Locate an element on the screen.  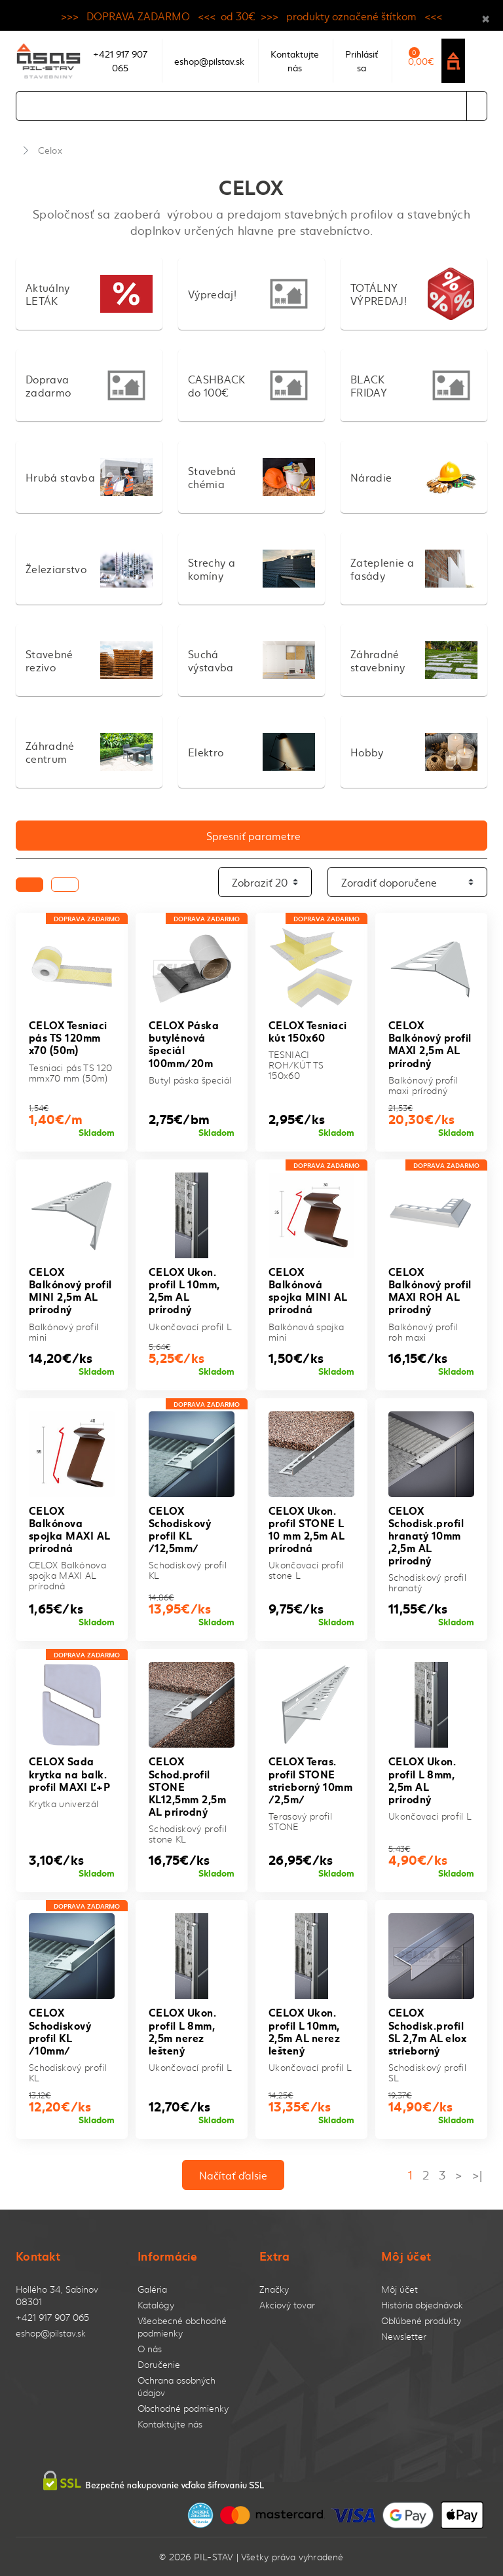
Celox is located at coordinates (50, 149).